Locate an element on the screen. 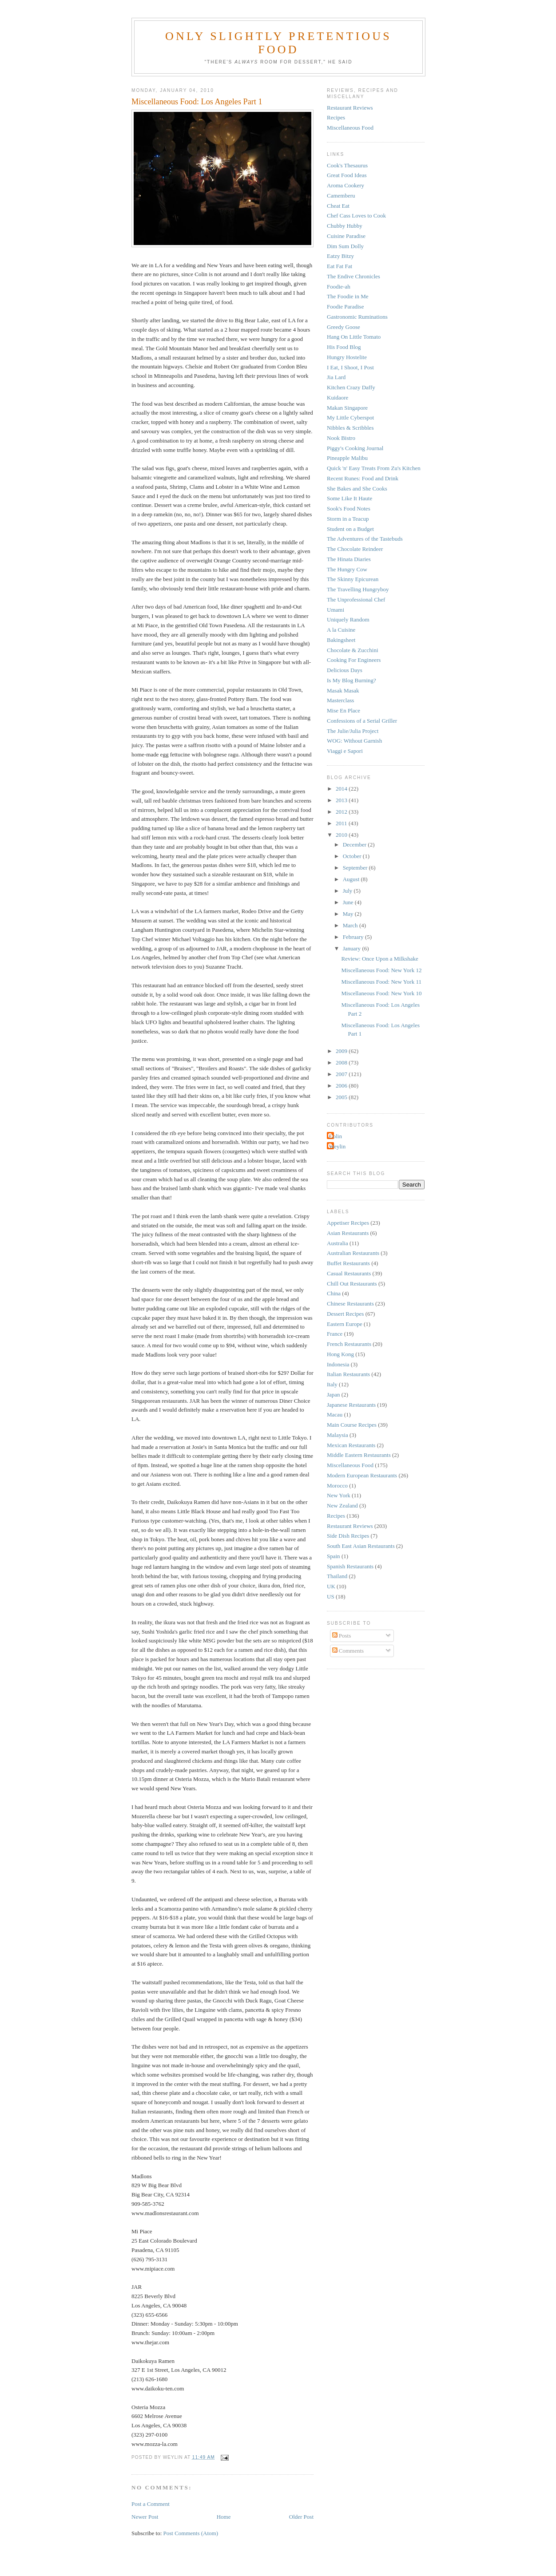  Chubby Hubby is located at coordinates (344, 225).